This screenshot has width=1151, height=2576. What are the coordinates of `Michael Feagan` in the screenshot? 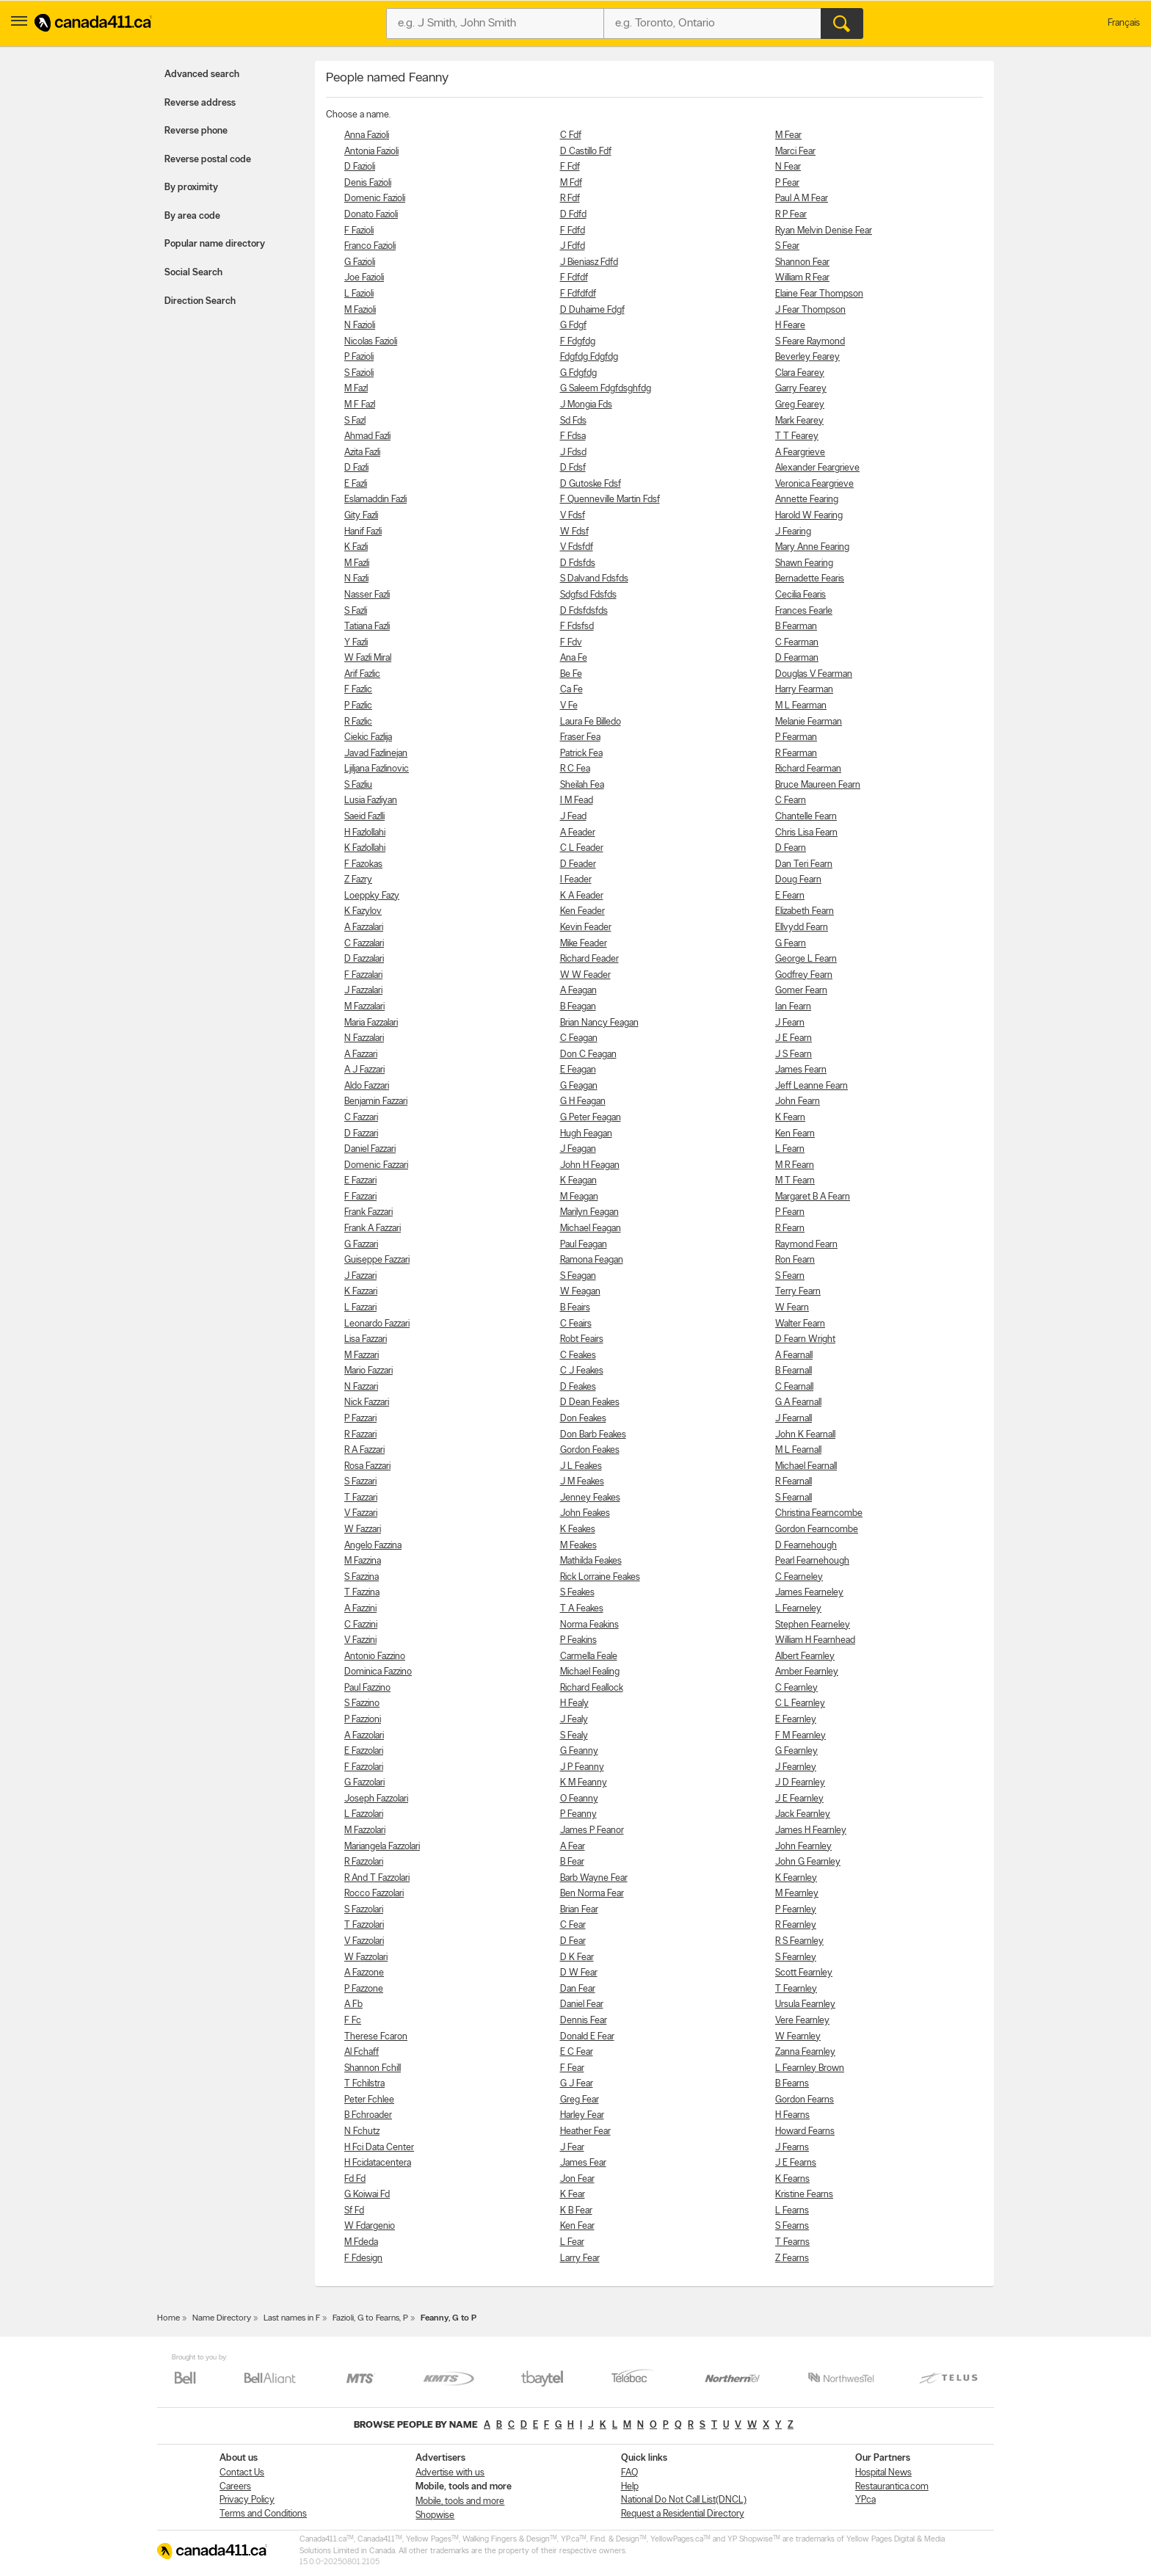 It's located at (590, 1228).